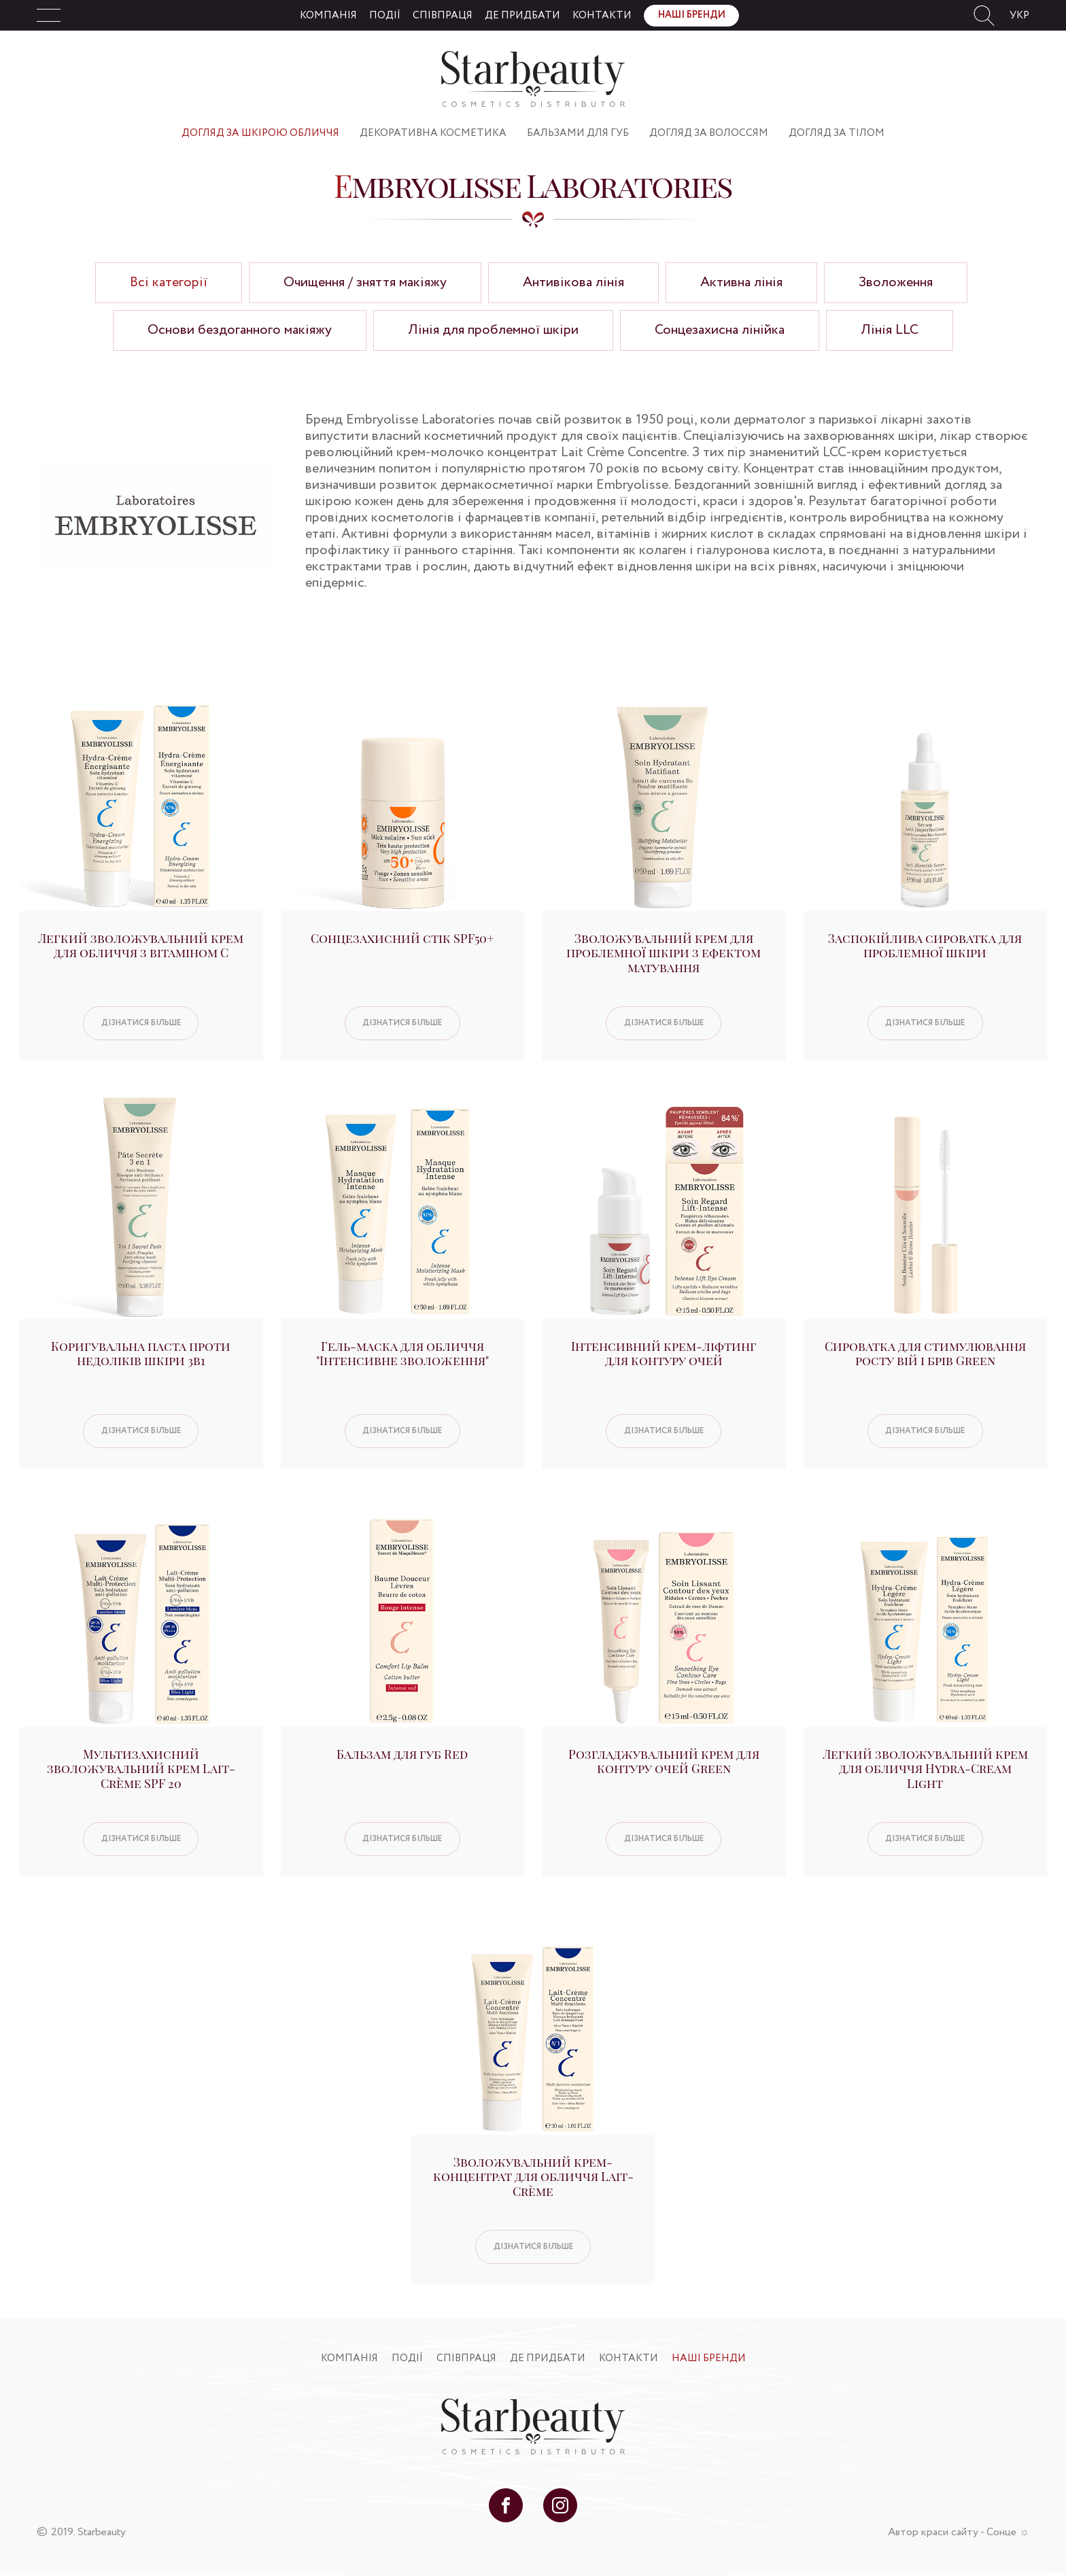 The image size is (1066, 2576). What do you see at coordinates (442, 16) in the screenshot?
I see `Співпраця` at bounding box center [442, 16].